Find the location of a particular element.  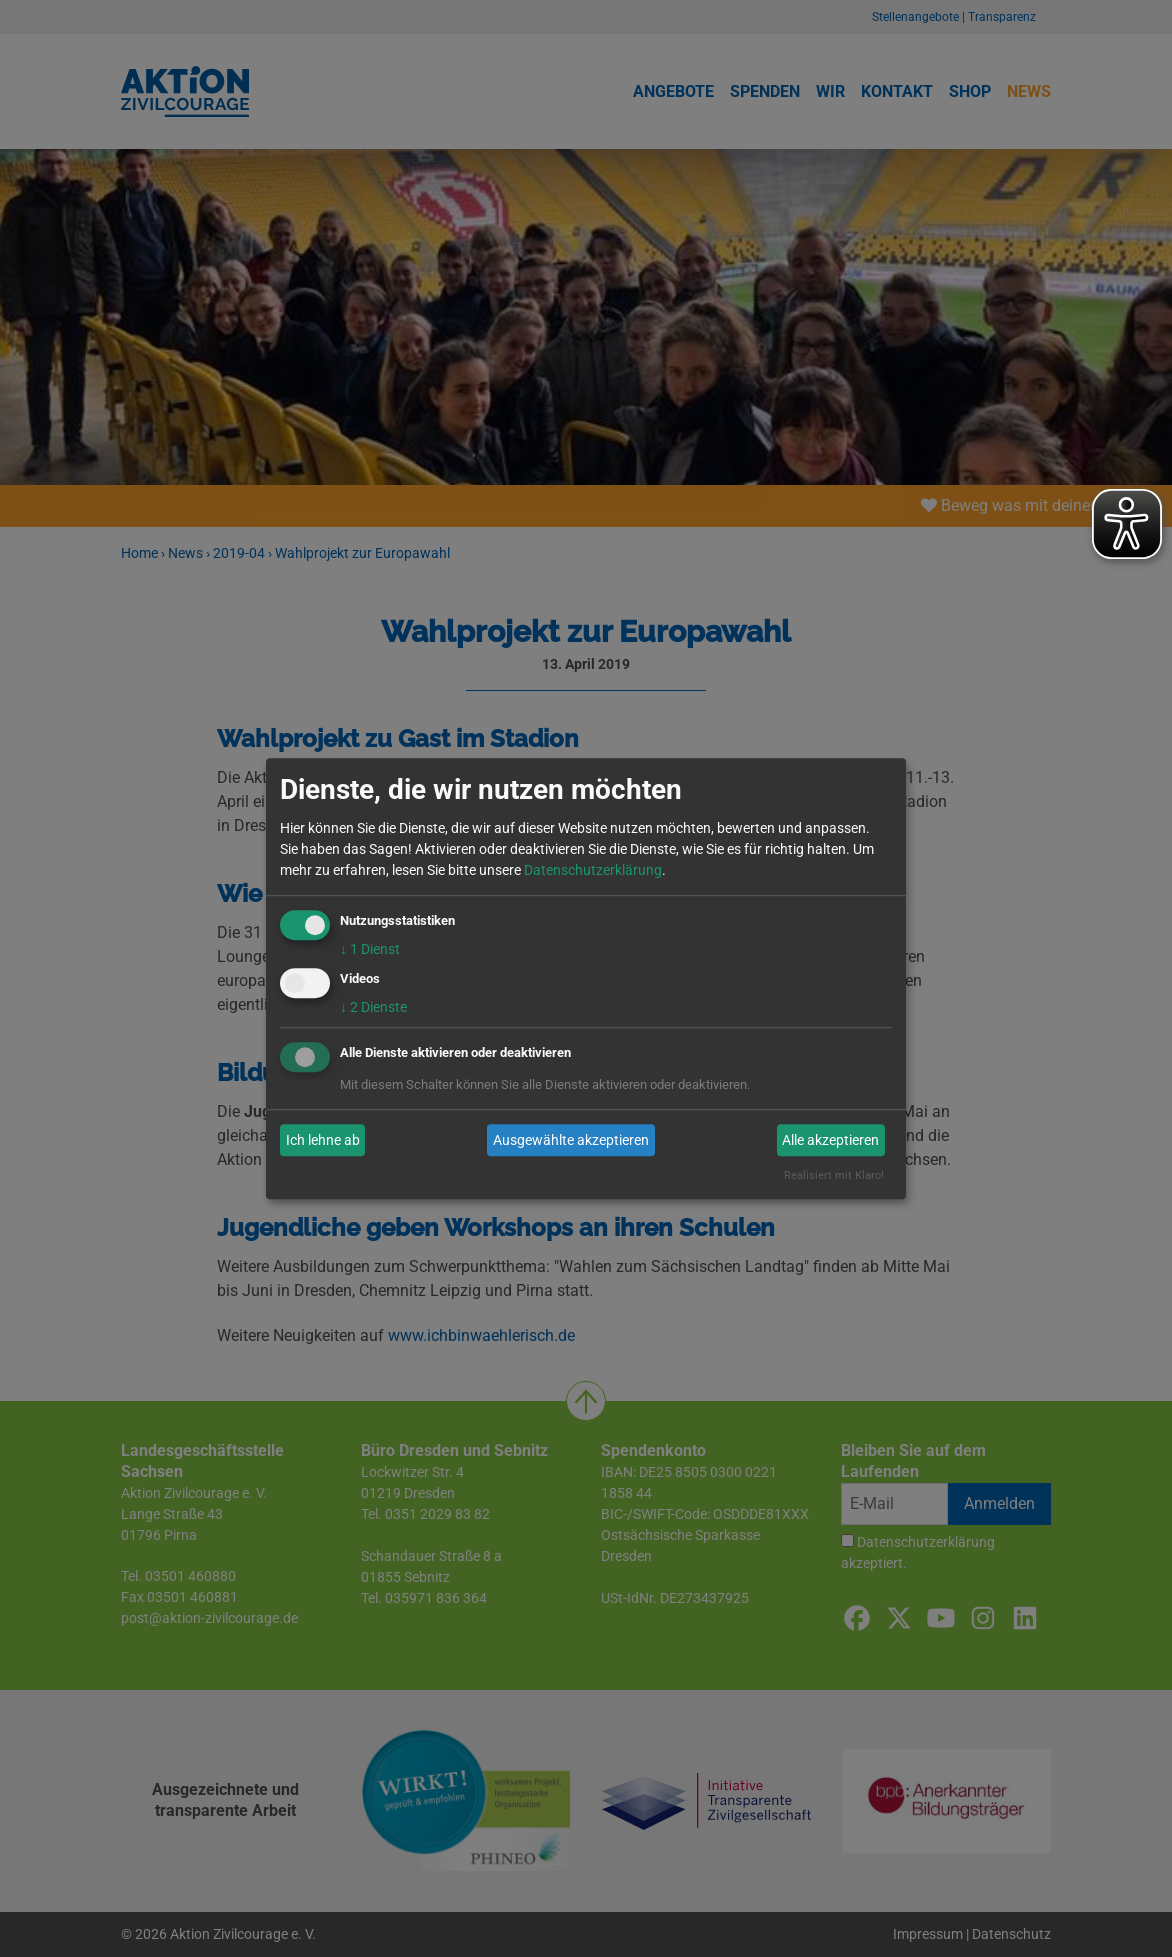

Ausgewählte akzeptieren is located at coordinates (571, 1140).